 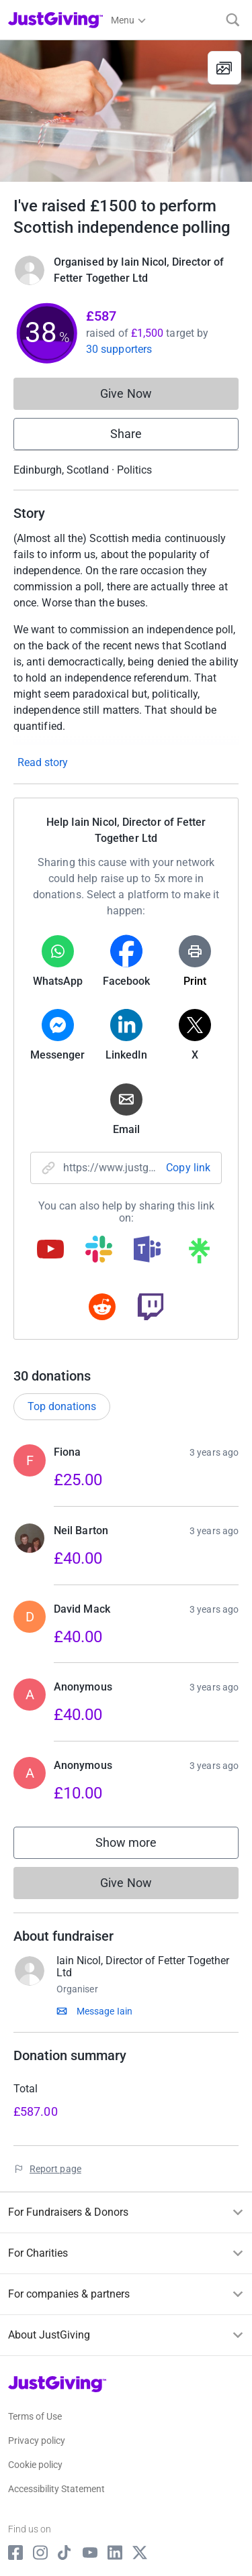 I want to click on Read story, so click(x=42, y=762).